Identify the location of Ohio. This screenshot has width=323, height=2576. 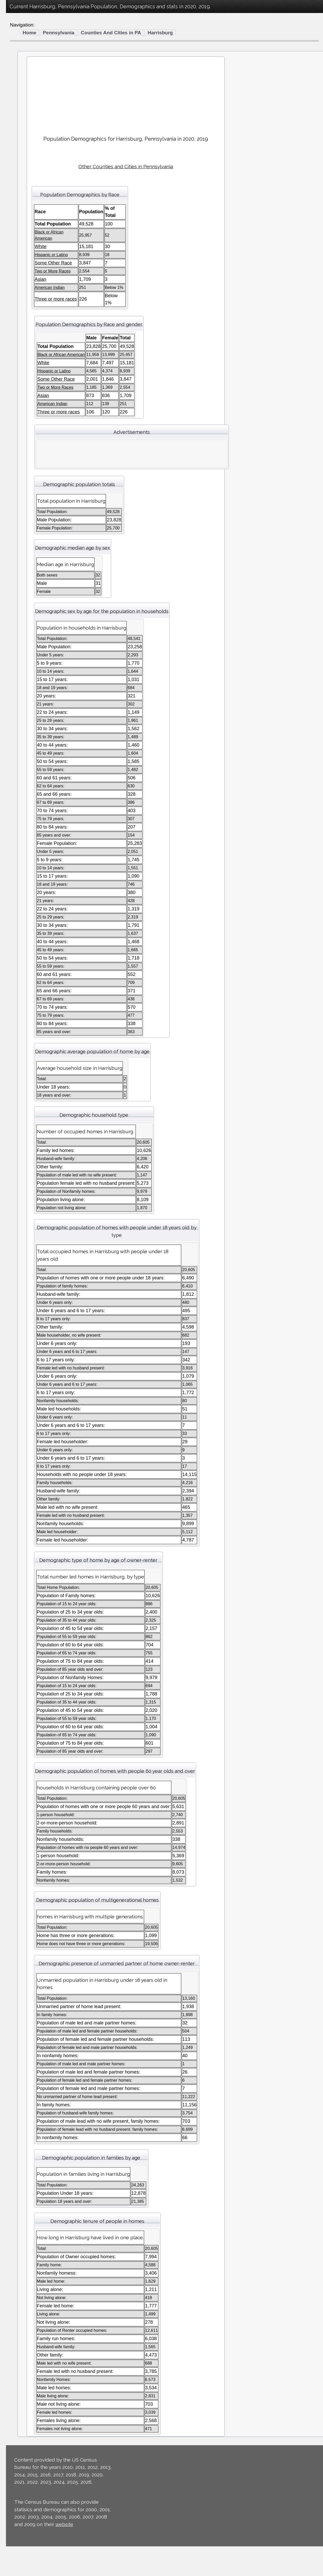
(15, 403).